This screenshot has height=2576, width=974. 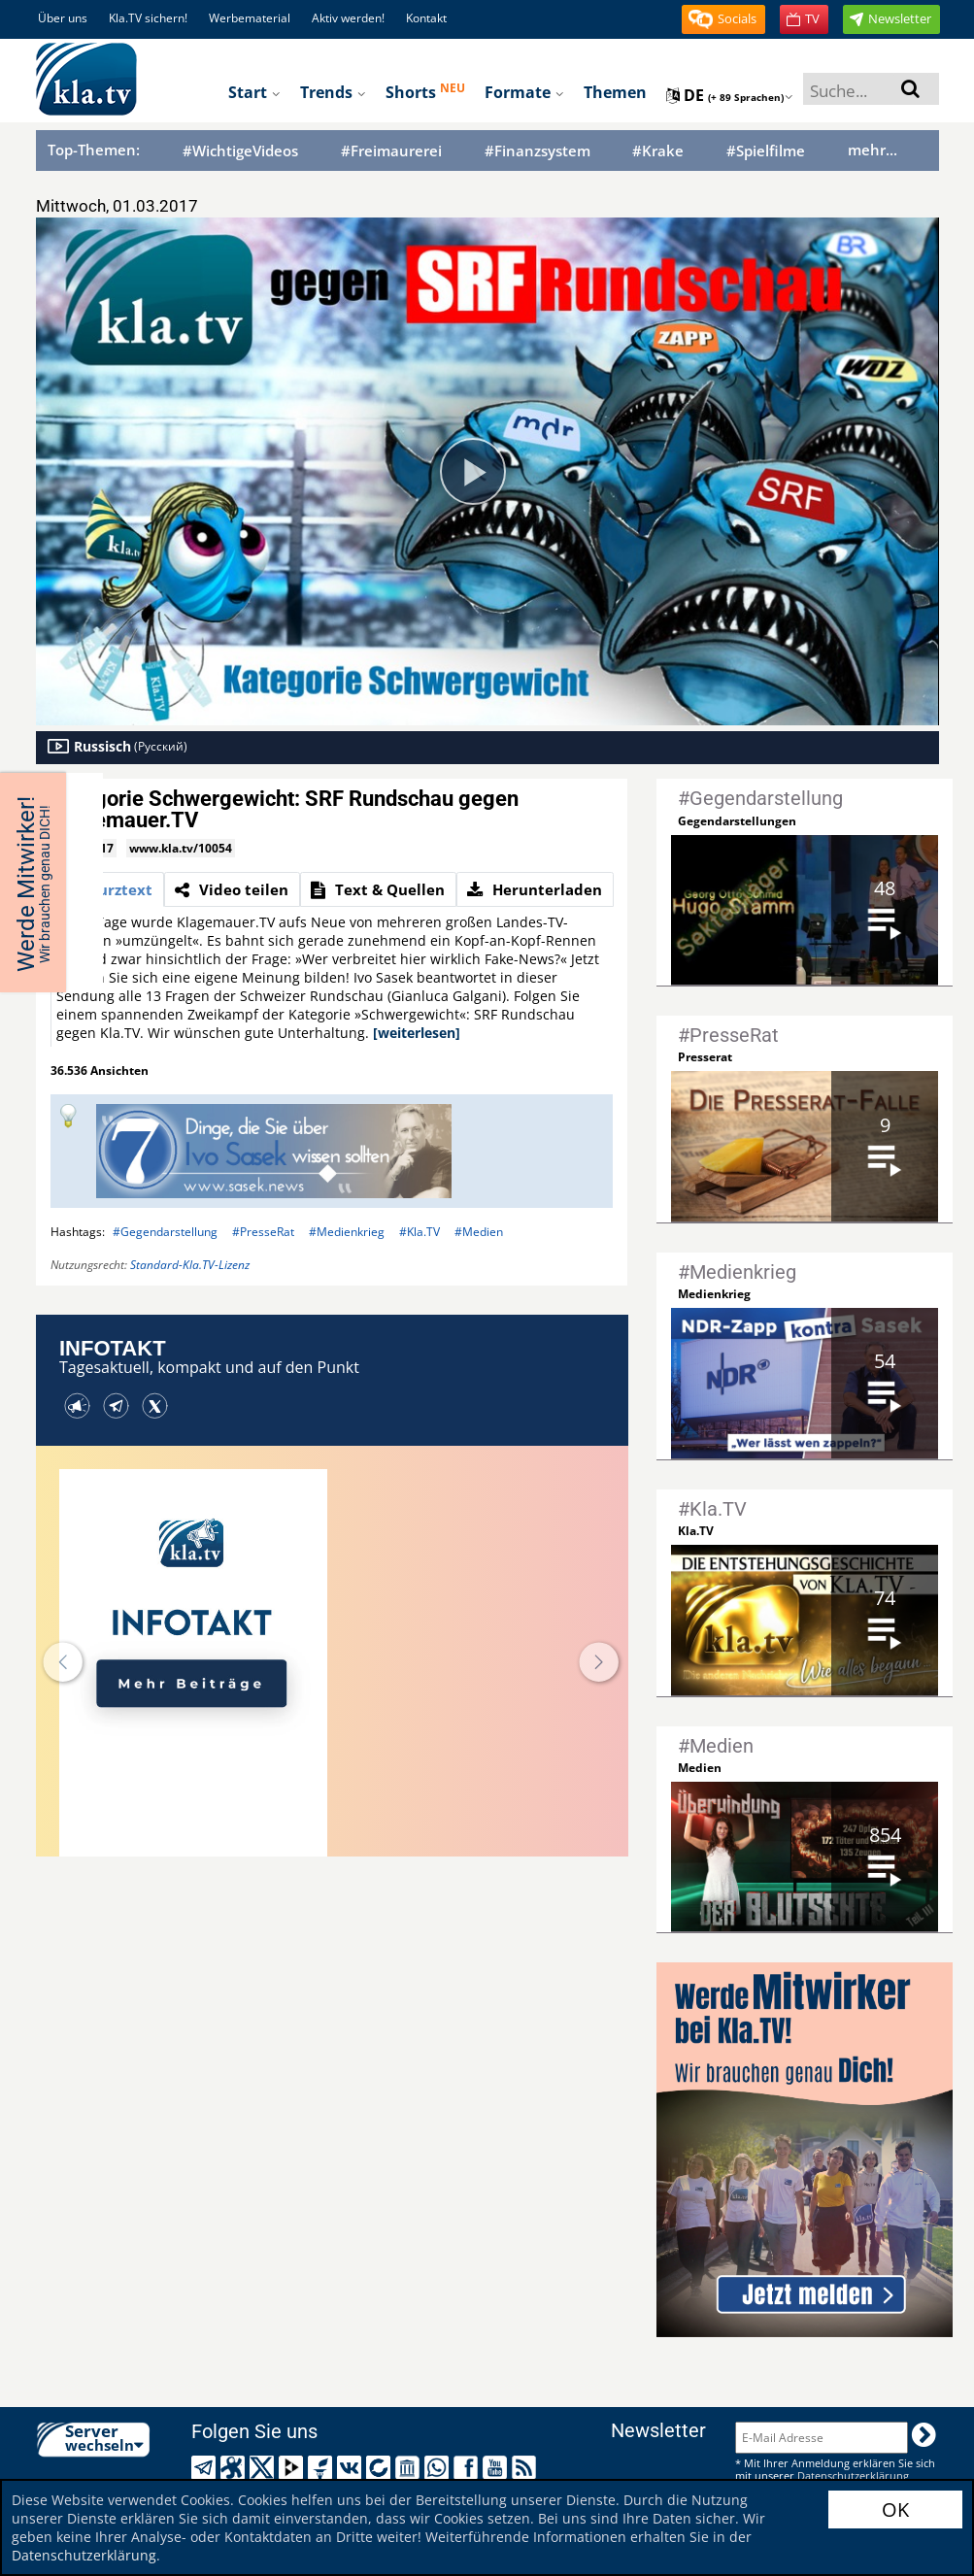 I want to click on #PresseRat, so click(x=263, y=1231).